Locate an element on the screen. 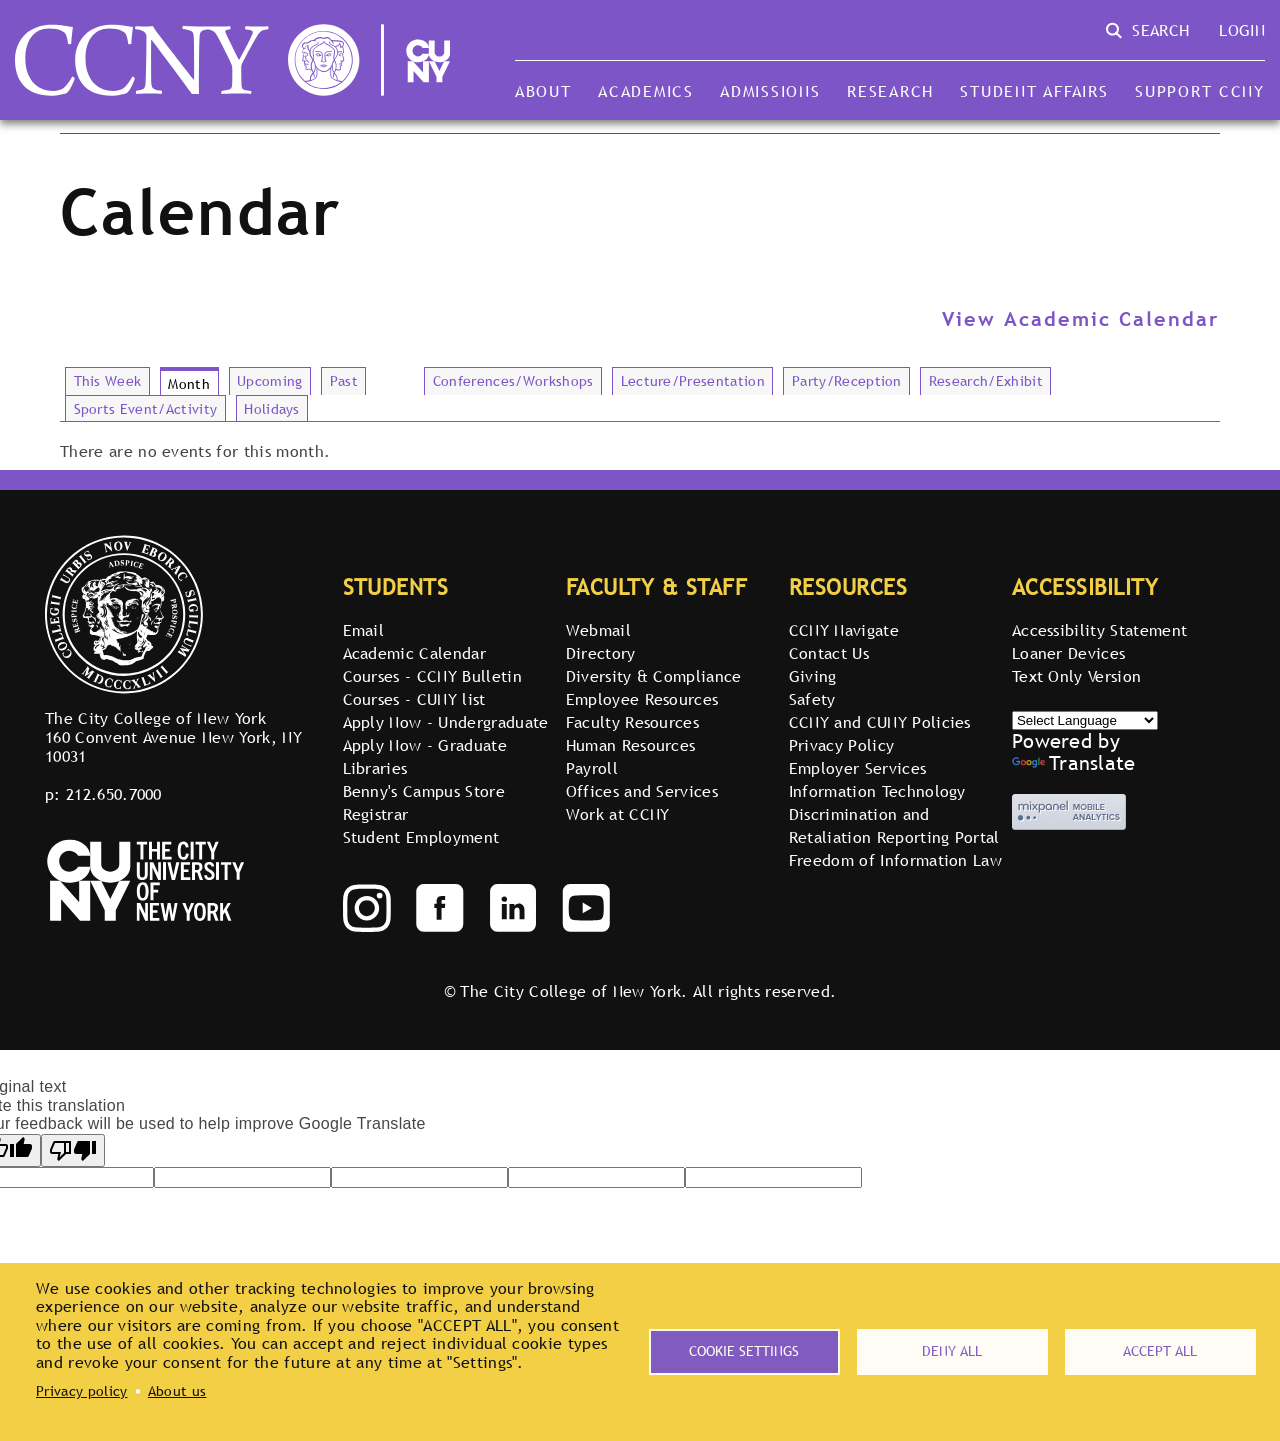  Privacy policy is located at coordinates (81, 1391).